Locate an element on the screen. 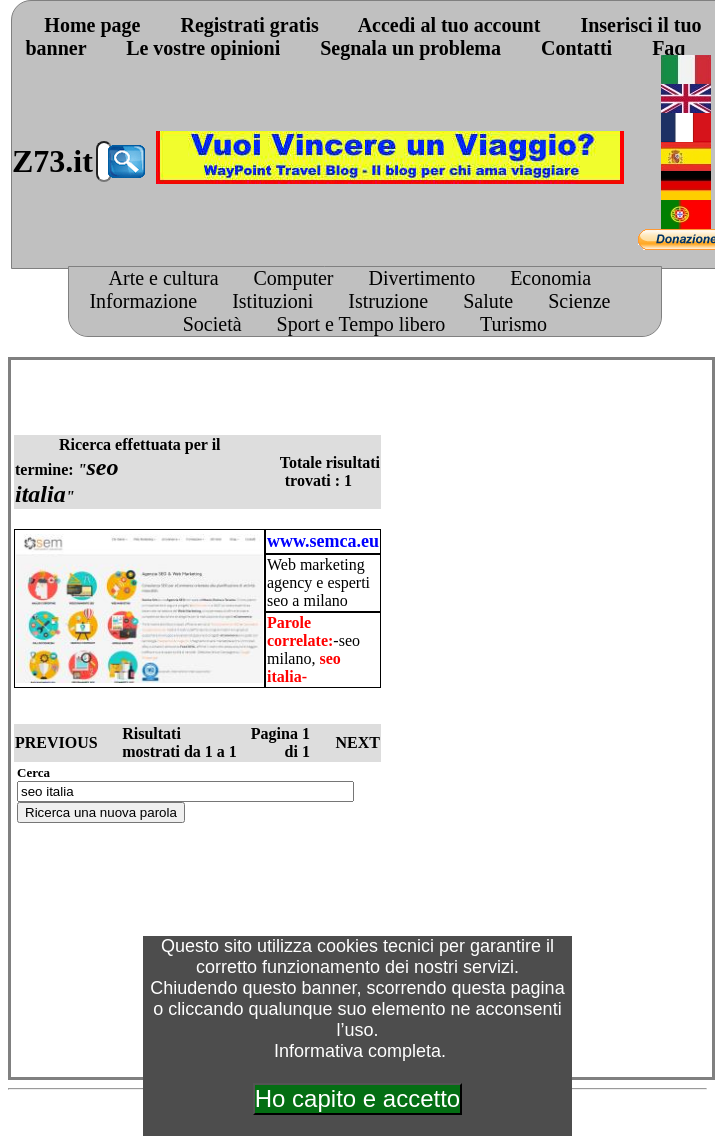  Economia is located at coordinates (550, 278).